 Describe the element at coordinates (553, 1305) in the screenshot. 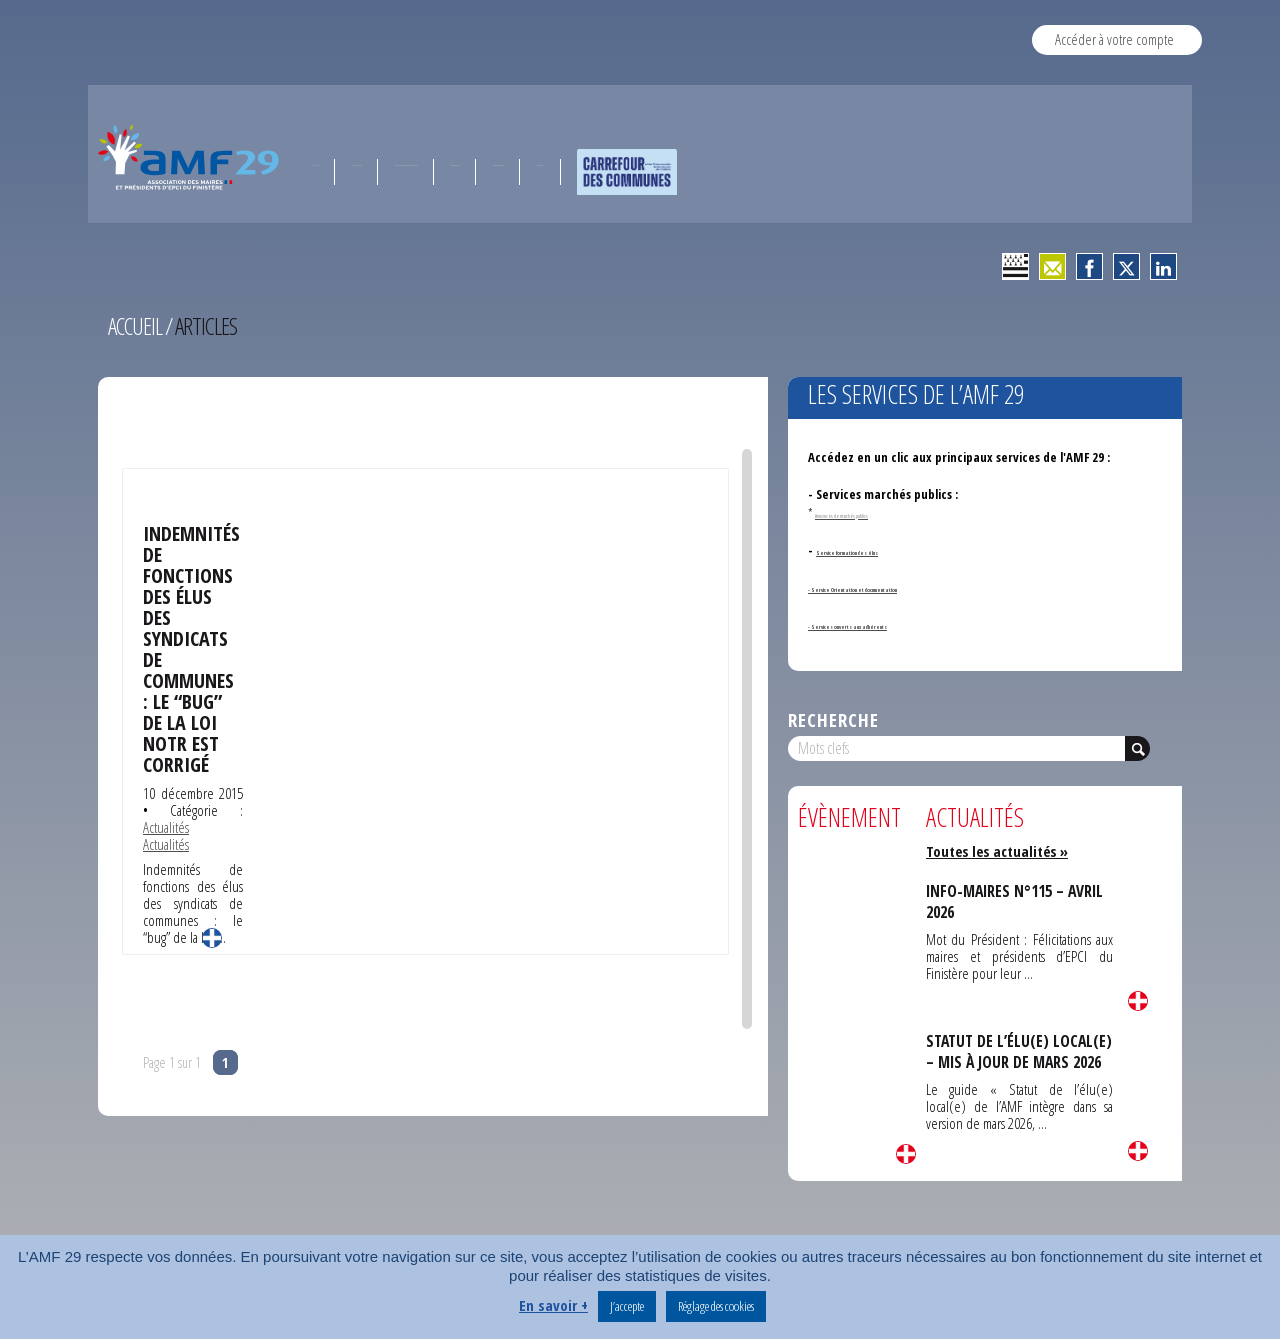

I see `En savoir +` at that location.